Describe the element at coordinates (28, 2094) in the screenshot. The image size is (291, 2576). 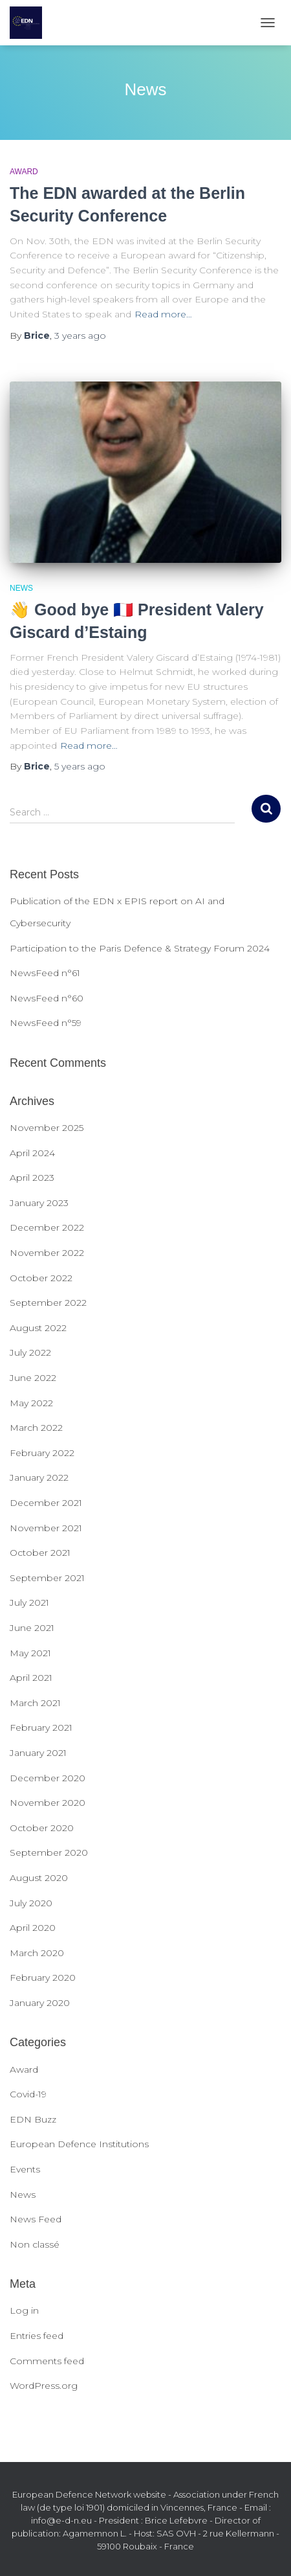
I see `Covid-19` at that location.